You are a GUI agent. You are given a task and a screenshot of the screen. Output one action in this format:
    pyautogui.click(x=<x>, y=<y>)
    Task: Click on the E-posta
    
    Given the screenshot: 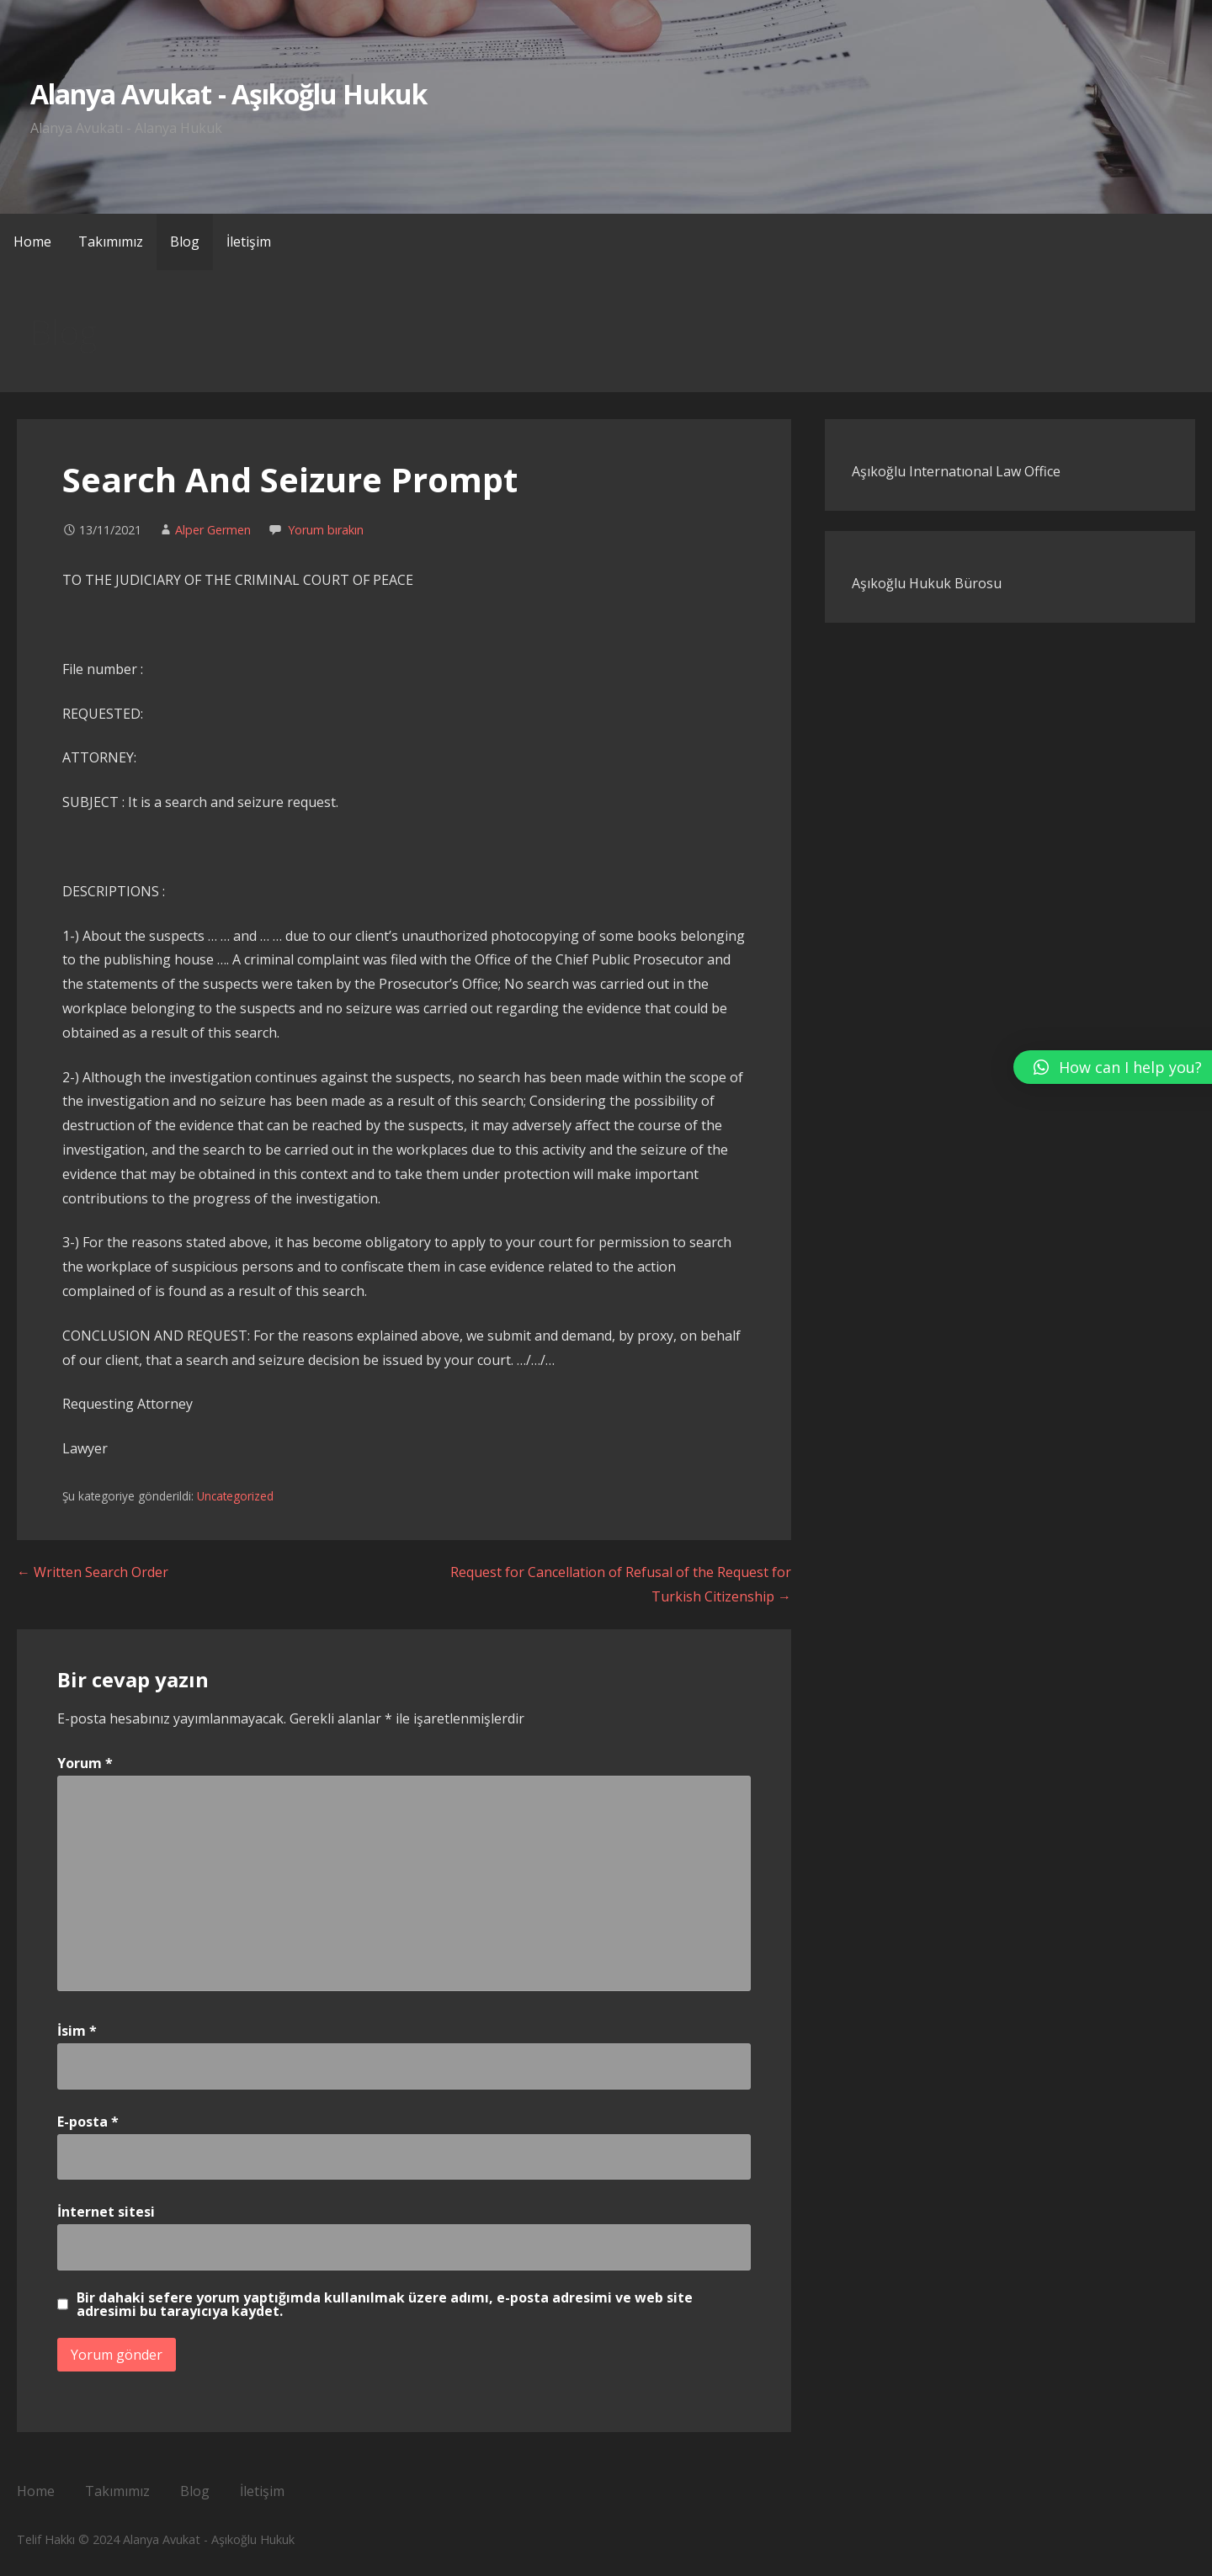 What is the action you would take?
    pyautogui.click(x=88, y=2121)
    